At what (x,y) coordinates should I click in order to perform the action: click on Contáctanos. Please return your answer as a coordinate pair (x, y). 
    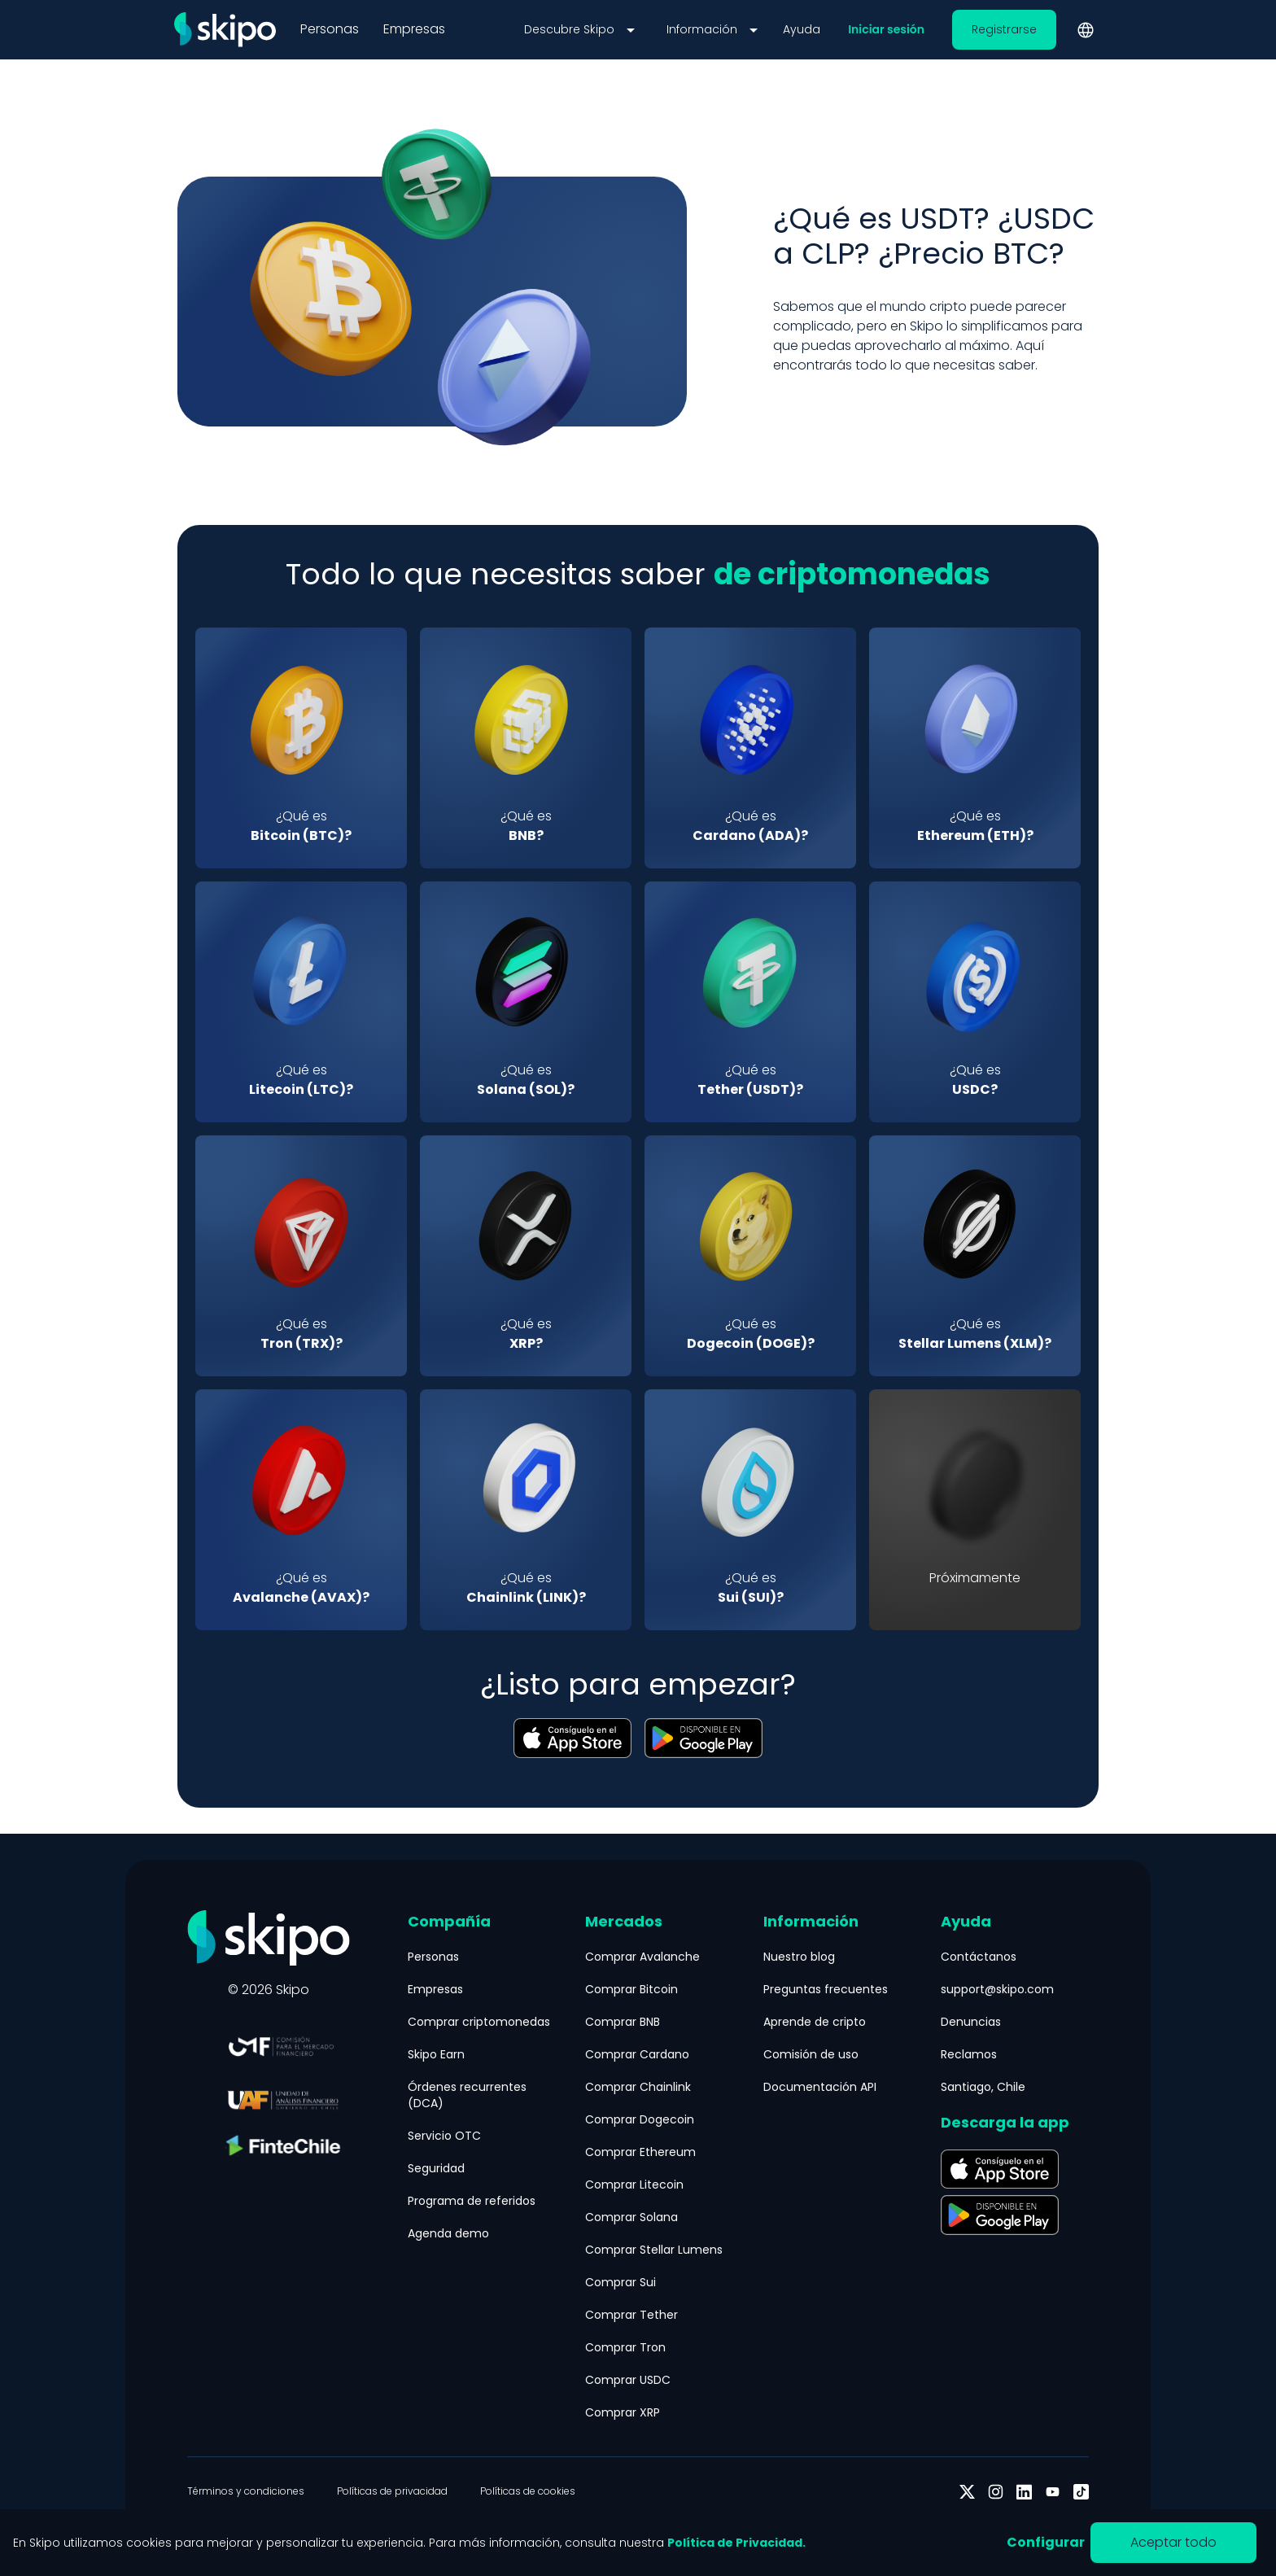
    Looking at the image, I should click on (978, 1956).